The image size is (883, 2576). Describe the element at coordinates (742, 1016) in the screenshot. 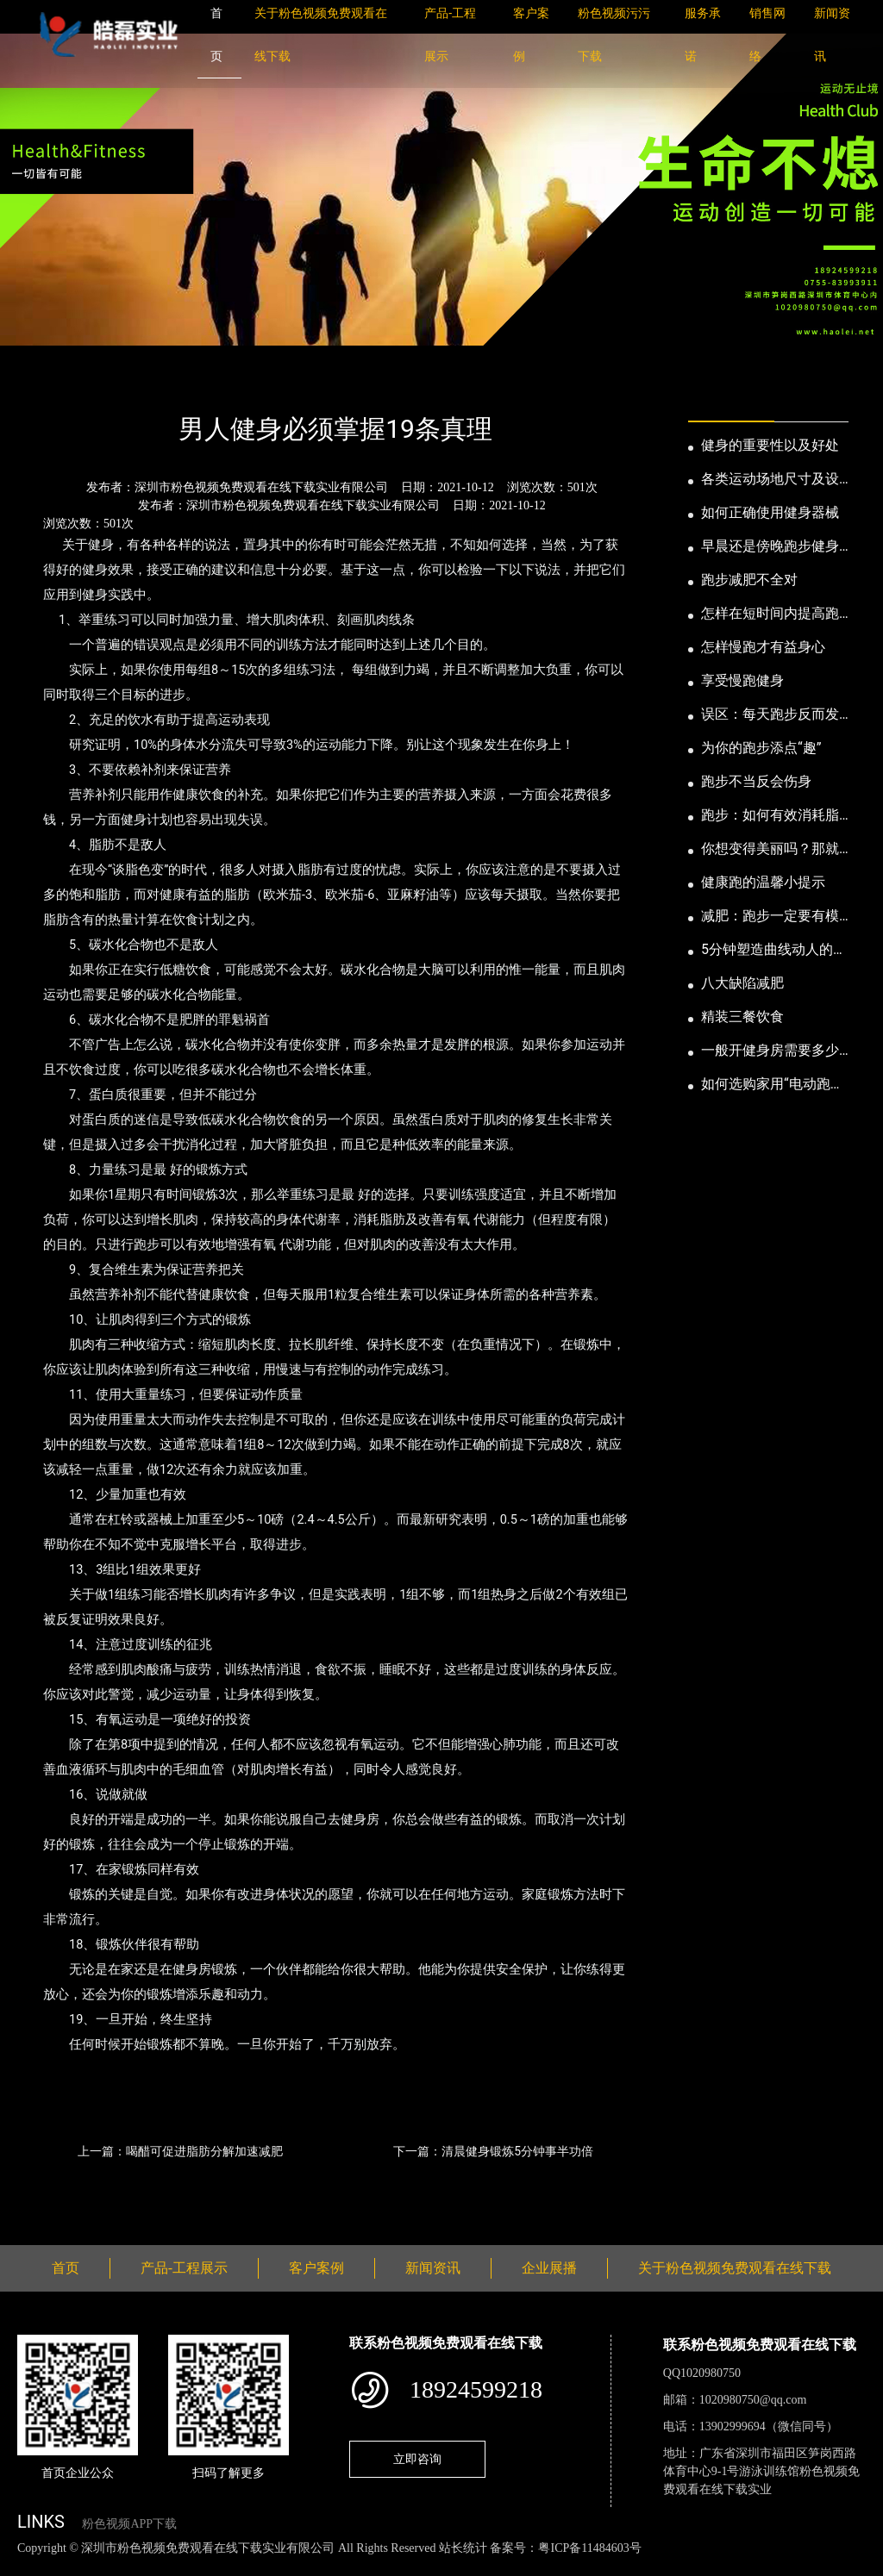

I see `精装三餐饮食` at that location.